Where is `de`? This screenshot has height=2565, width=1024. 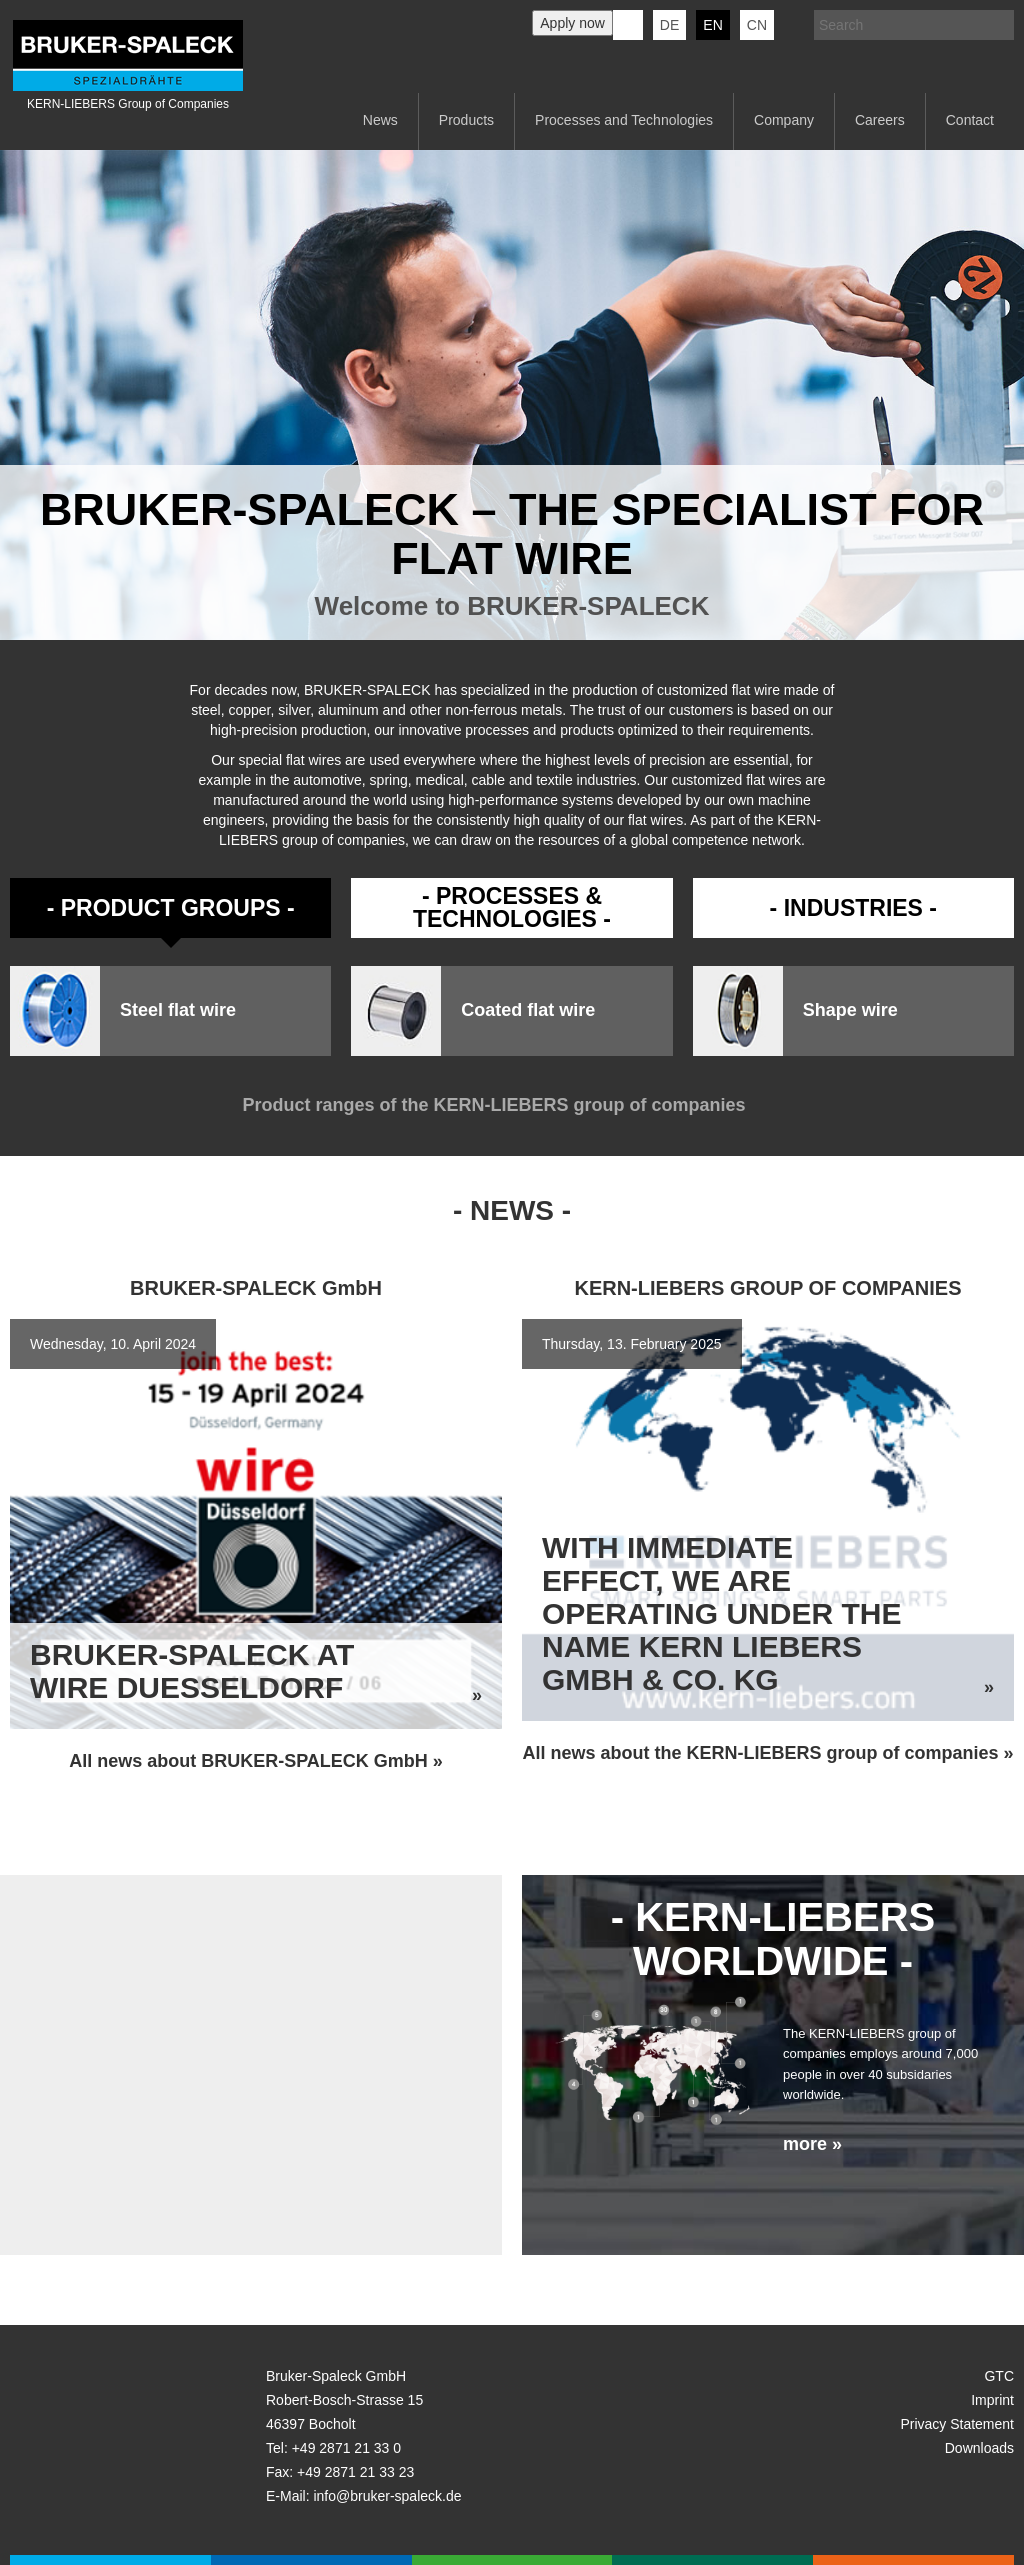 de is located at coordinates (669, 25).